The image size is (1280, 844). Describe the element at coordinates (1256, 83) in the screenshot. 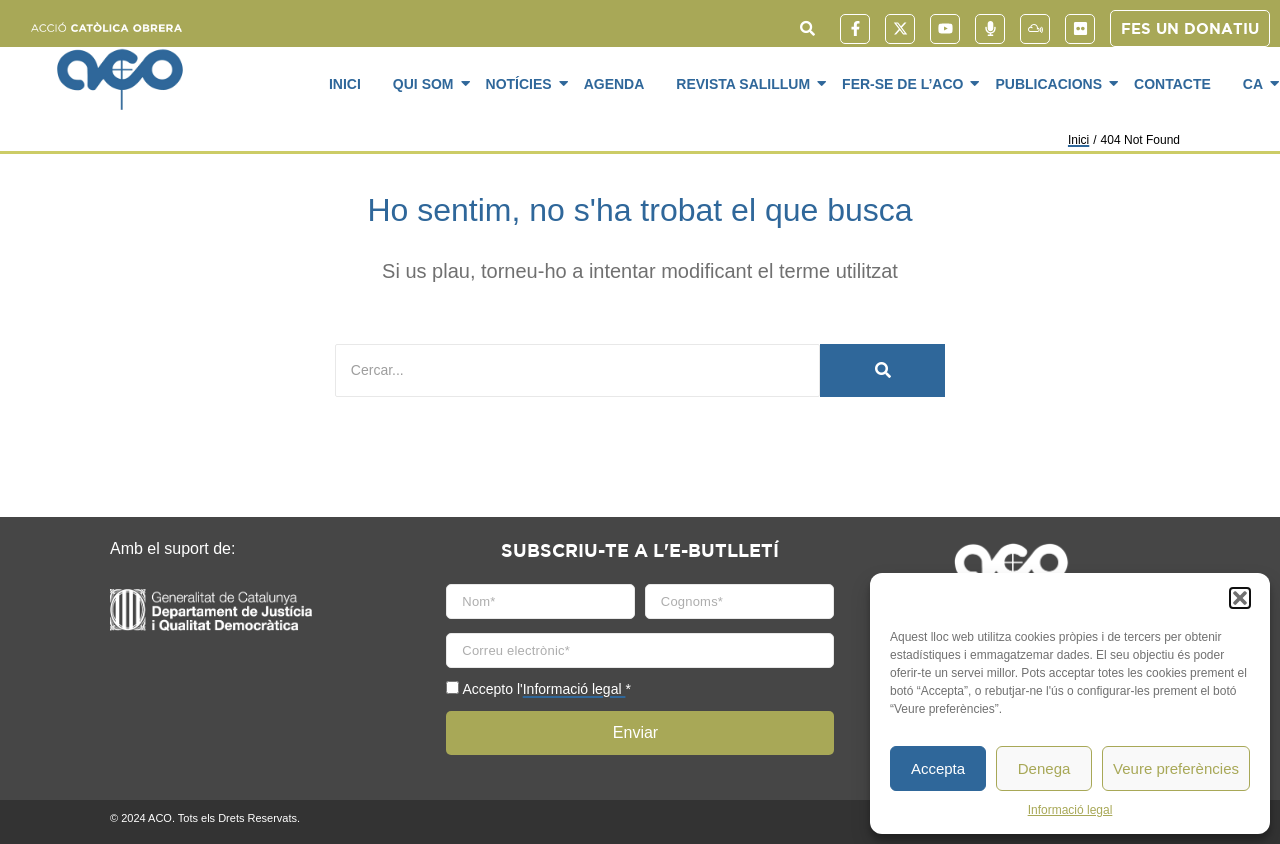

I see `CA` at that location.